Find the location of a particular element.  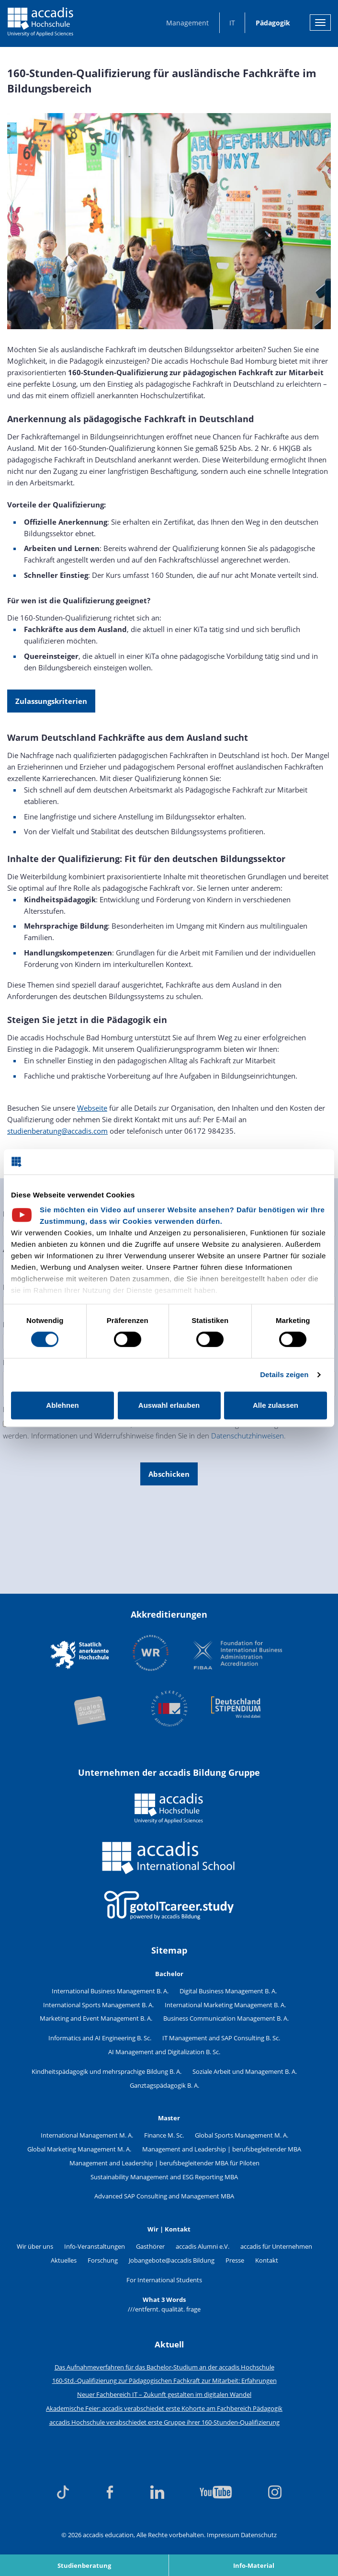

Wir über uns is located at coordinates (35, 2246).